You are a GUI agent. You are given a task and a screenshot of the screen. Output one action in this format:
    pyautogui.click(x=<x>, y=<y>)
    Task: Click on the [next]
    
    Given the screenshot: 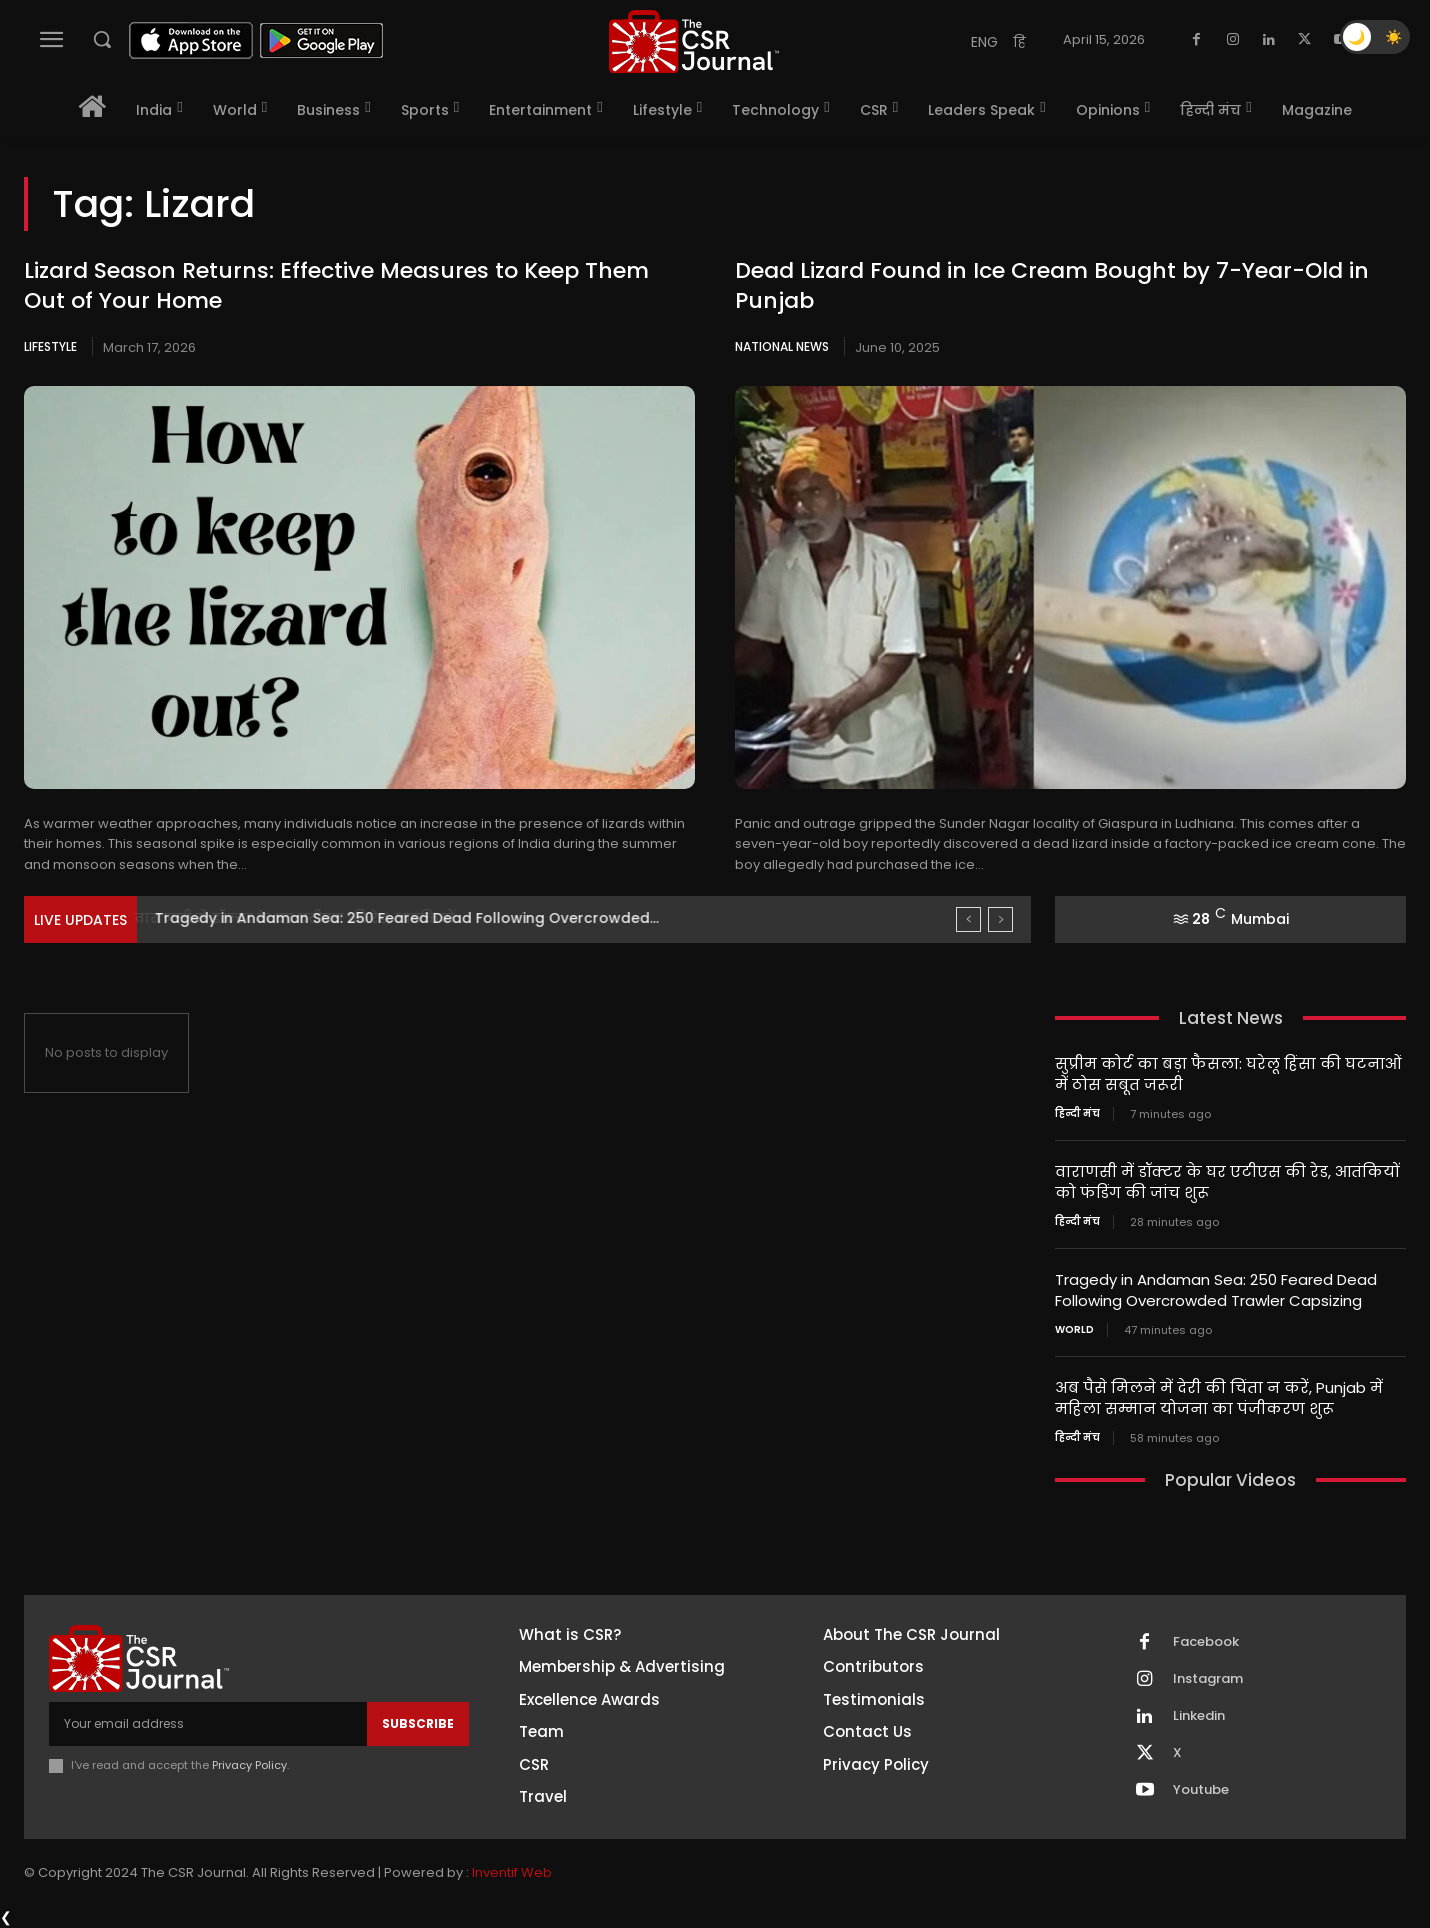 What is the action you would take?
    pyautogui.click(x=1000, y=919)
    